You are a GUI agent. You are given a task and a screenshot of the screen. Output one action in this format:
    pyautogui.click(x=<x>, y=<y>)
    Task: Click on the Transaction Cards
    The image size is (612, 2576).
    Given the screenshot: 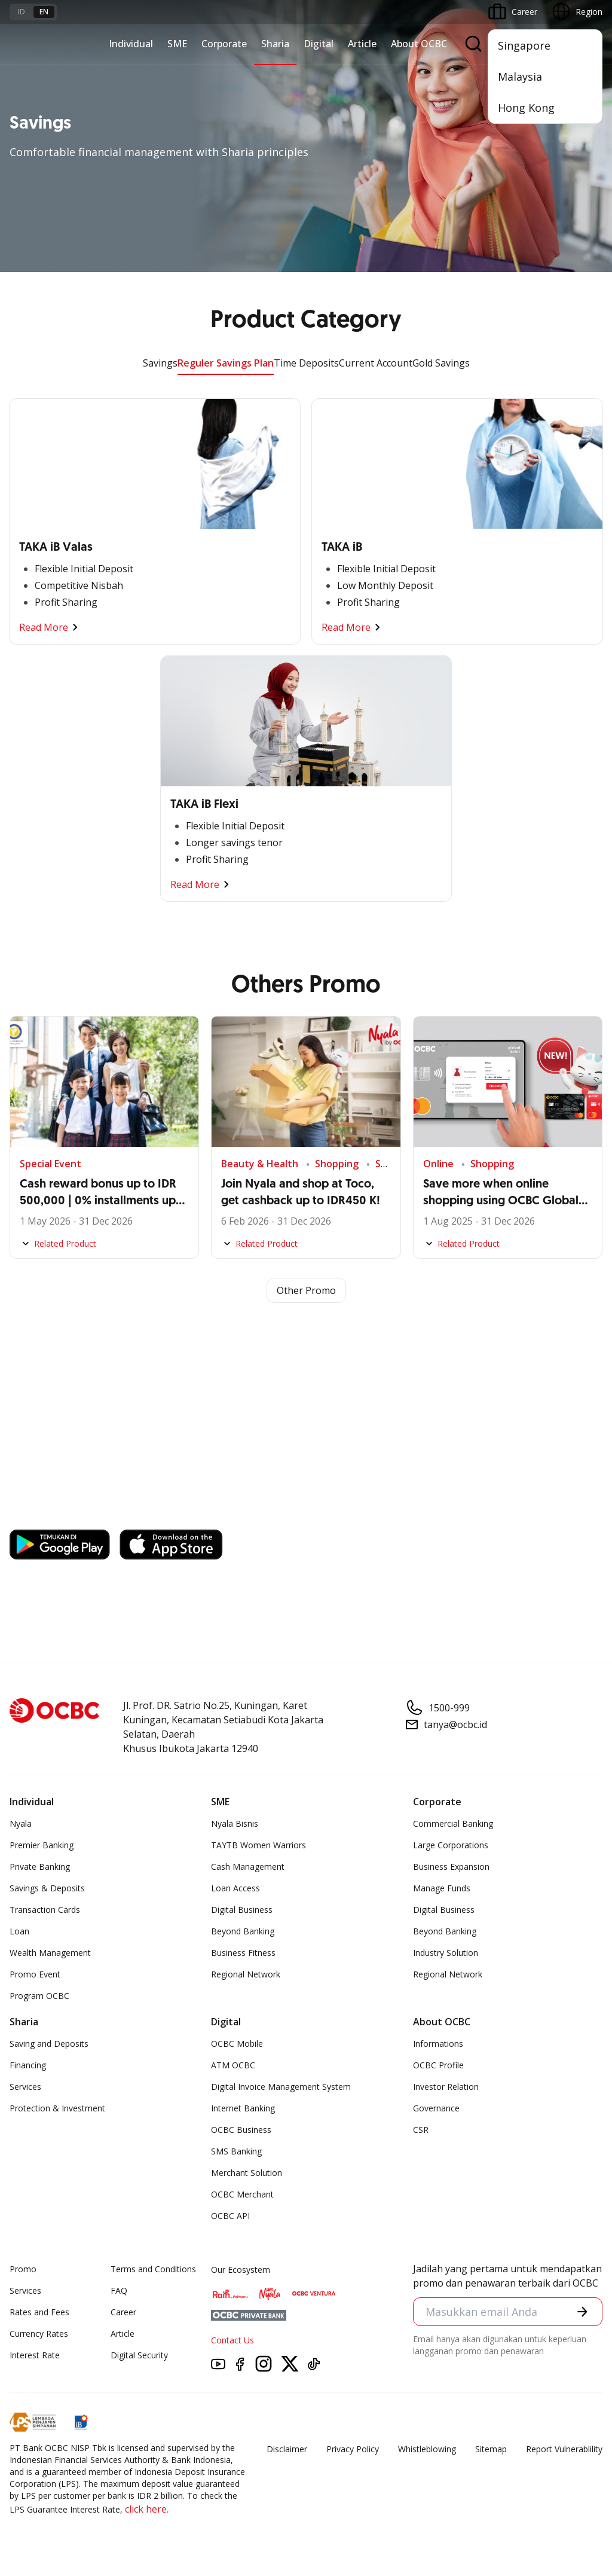 What is the action you would take?
    pyautogui.click(x=45, y=1909)
    